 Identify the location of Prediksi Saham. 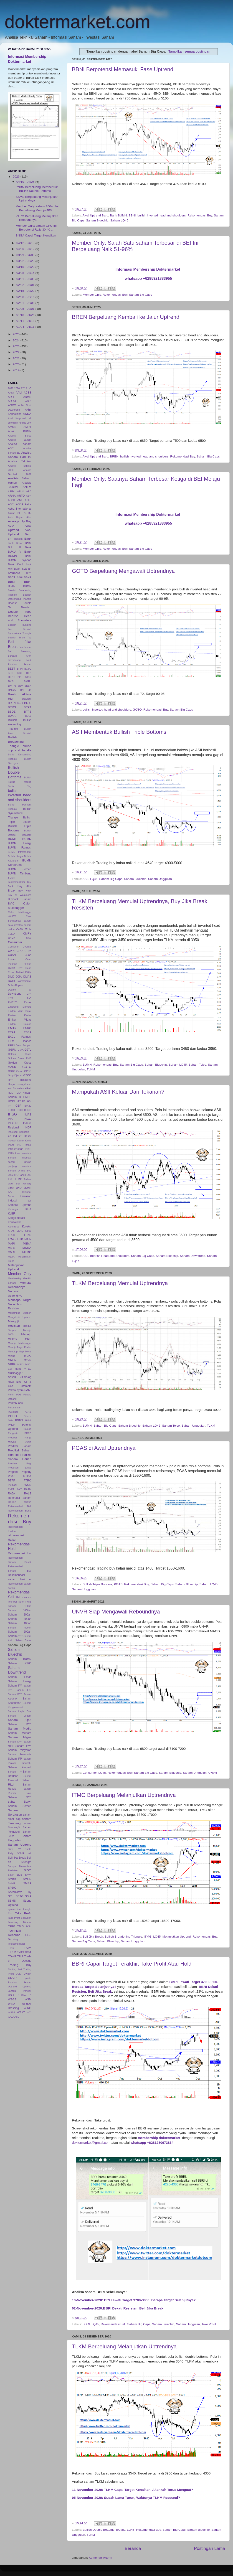
(19, 1446).